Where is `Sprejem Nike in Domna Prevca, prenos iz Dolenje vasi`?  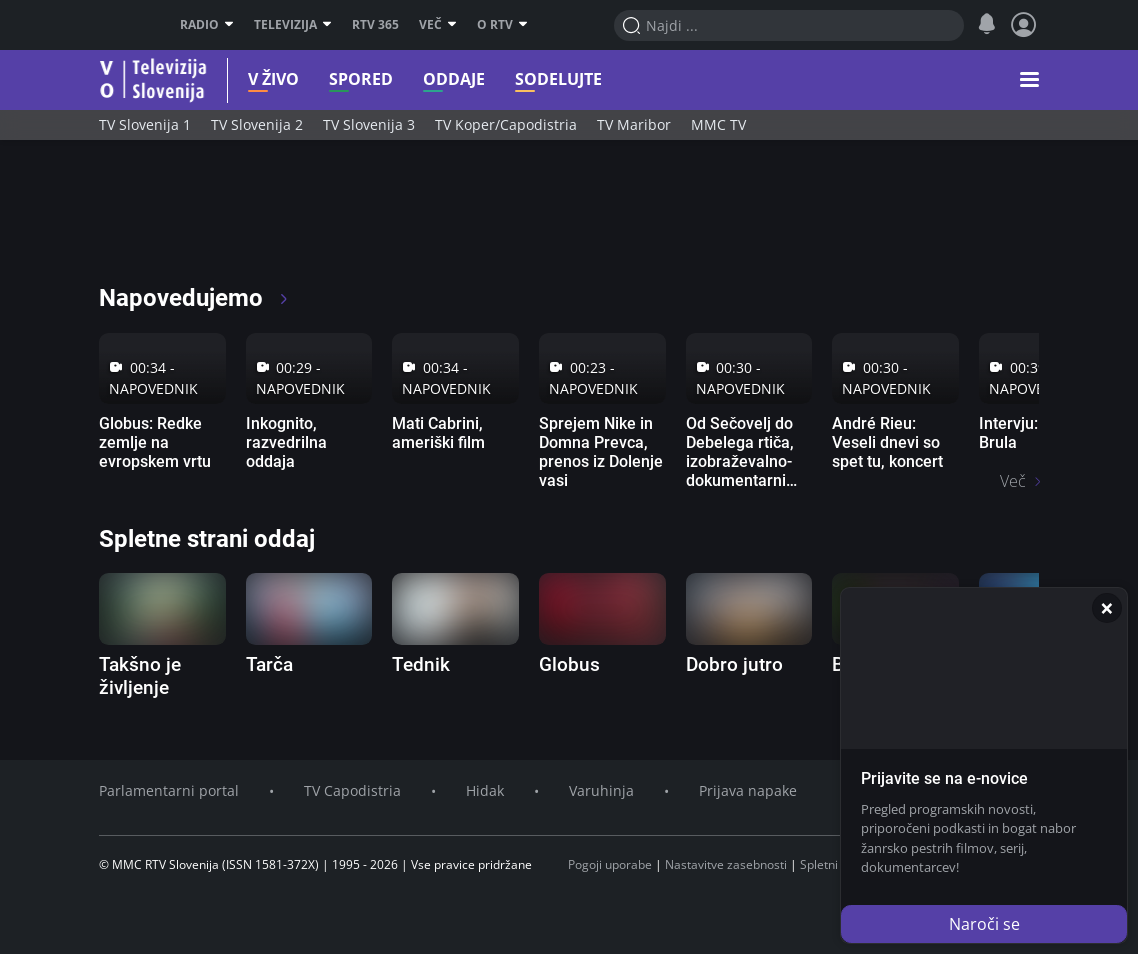
Sprejem Nike in Domna Prevca, prenos iz Dolenje vasi is located at coordinates (601, 452).